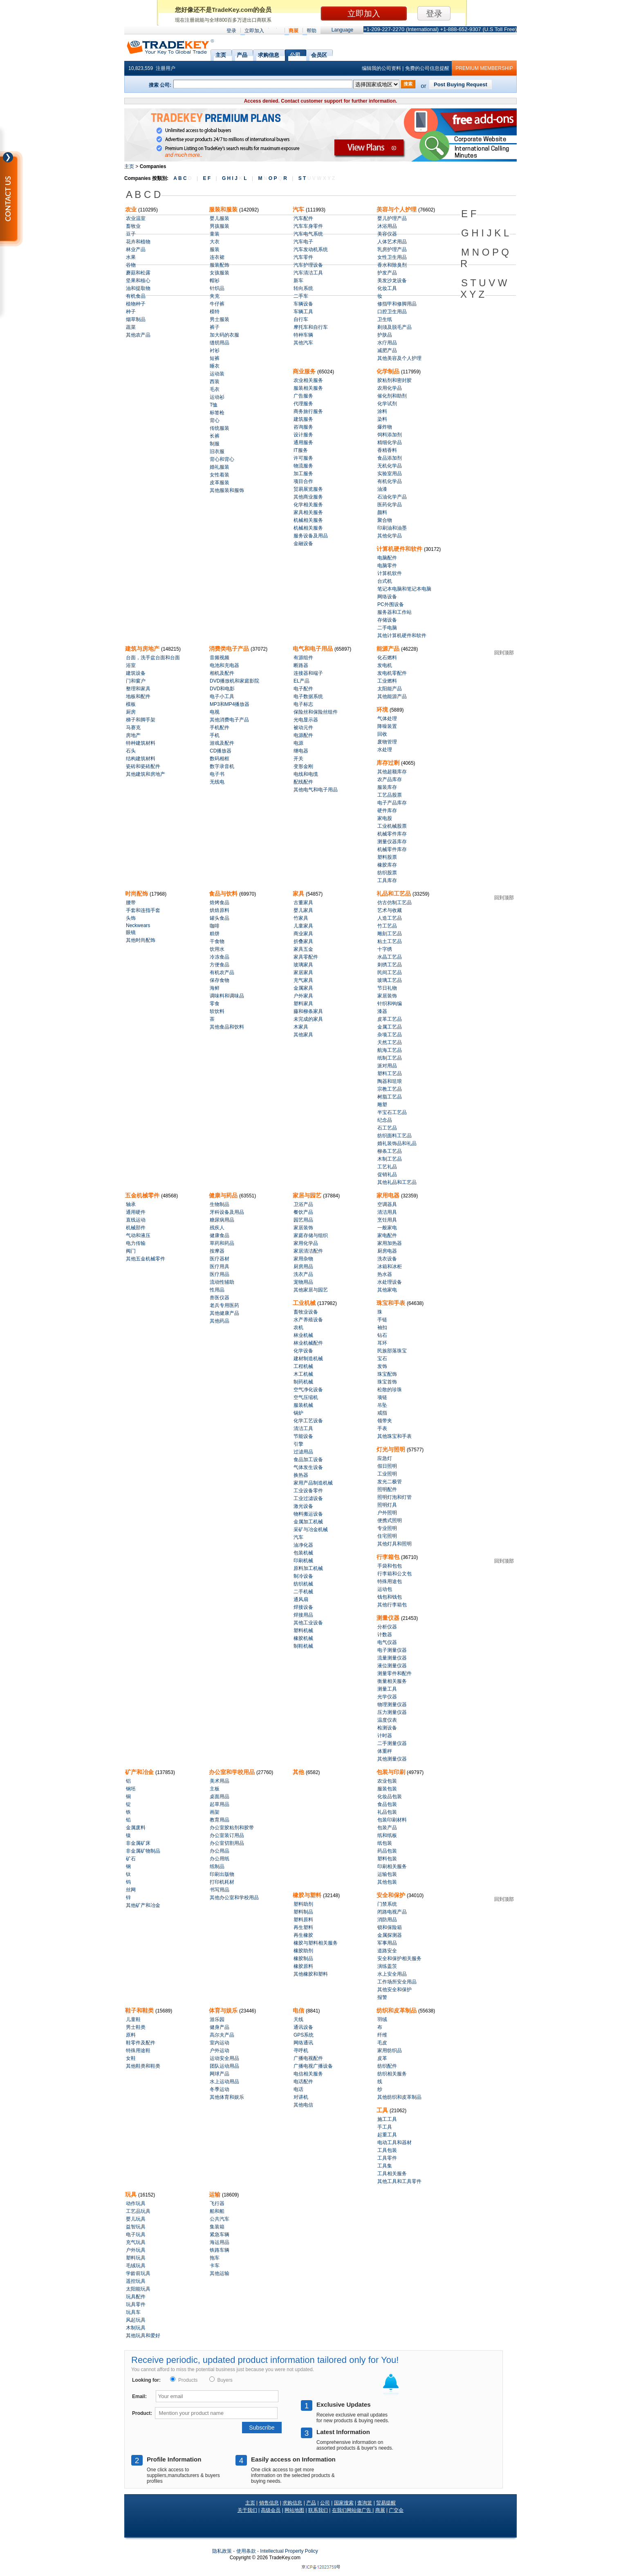 Image resolution: width=641 pixels, height=2576 pixels. What do you see at coordinates (397, 1143) in the screenshot?
I see `婚礼装饰品和礼品` at bounding box center [397, 1143].